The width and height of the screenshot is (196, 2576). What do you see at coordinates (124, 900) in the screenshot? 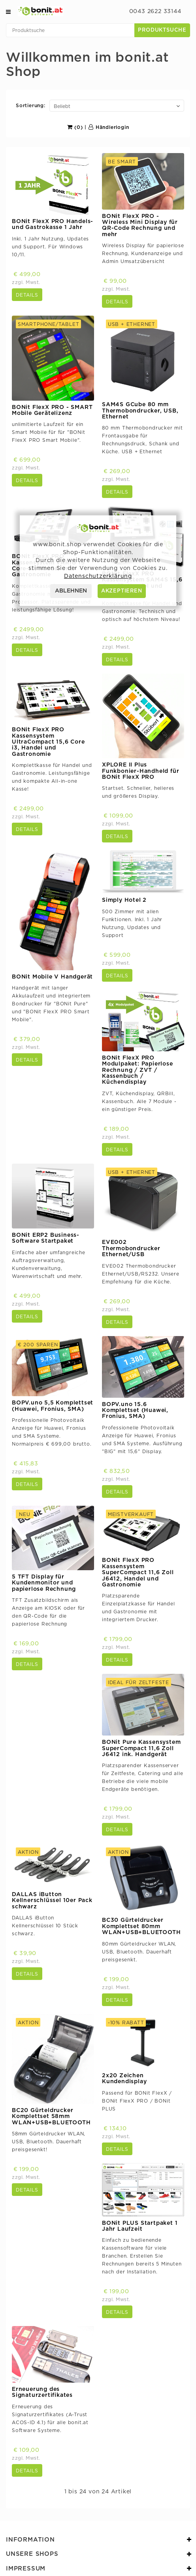
I see `Simply Hotel 2` at bounding box center [124, 900].